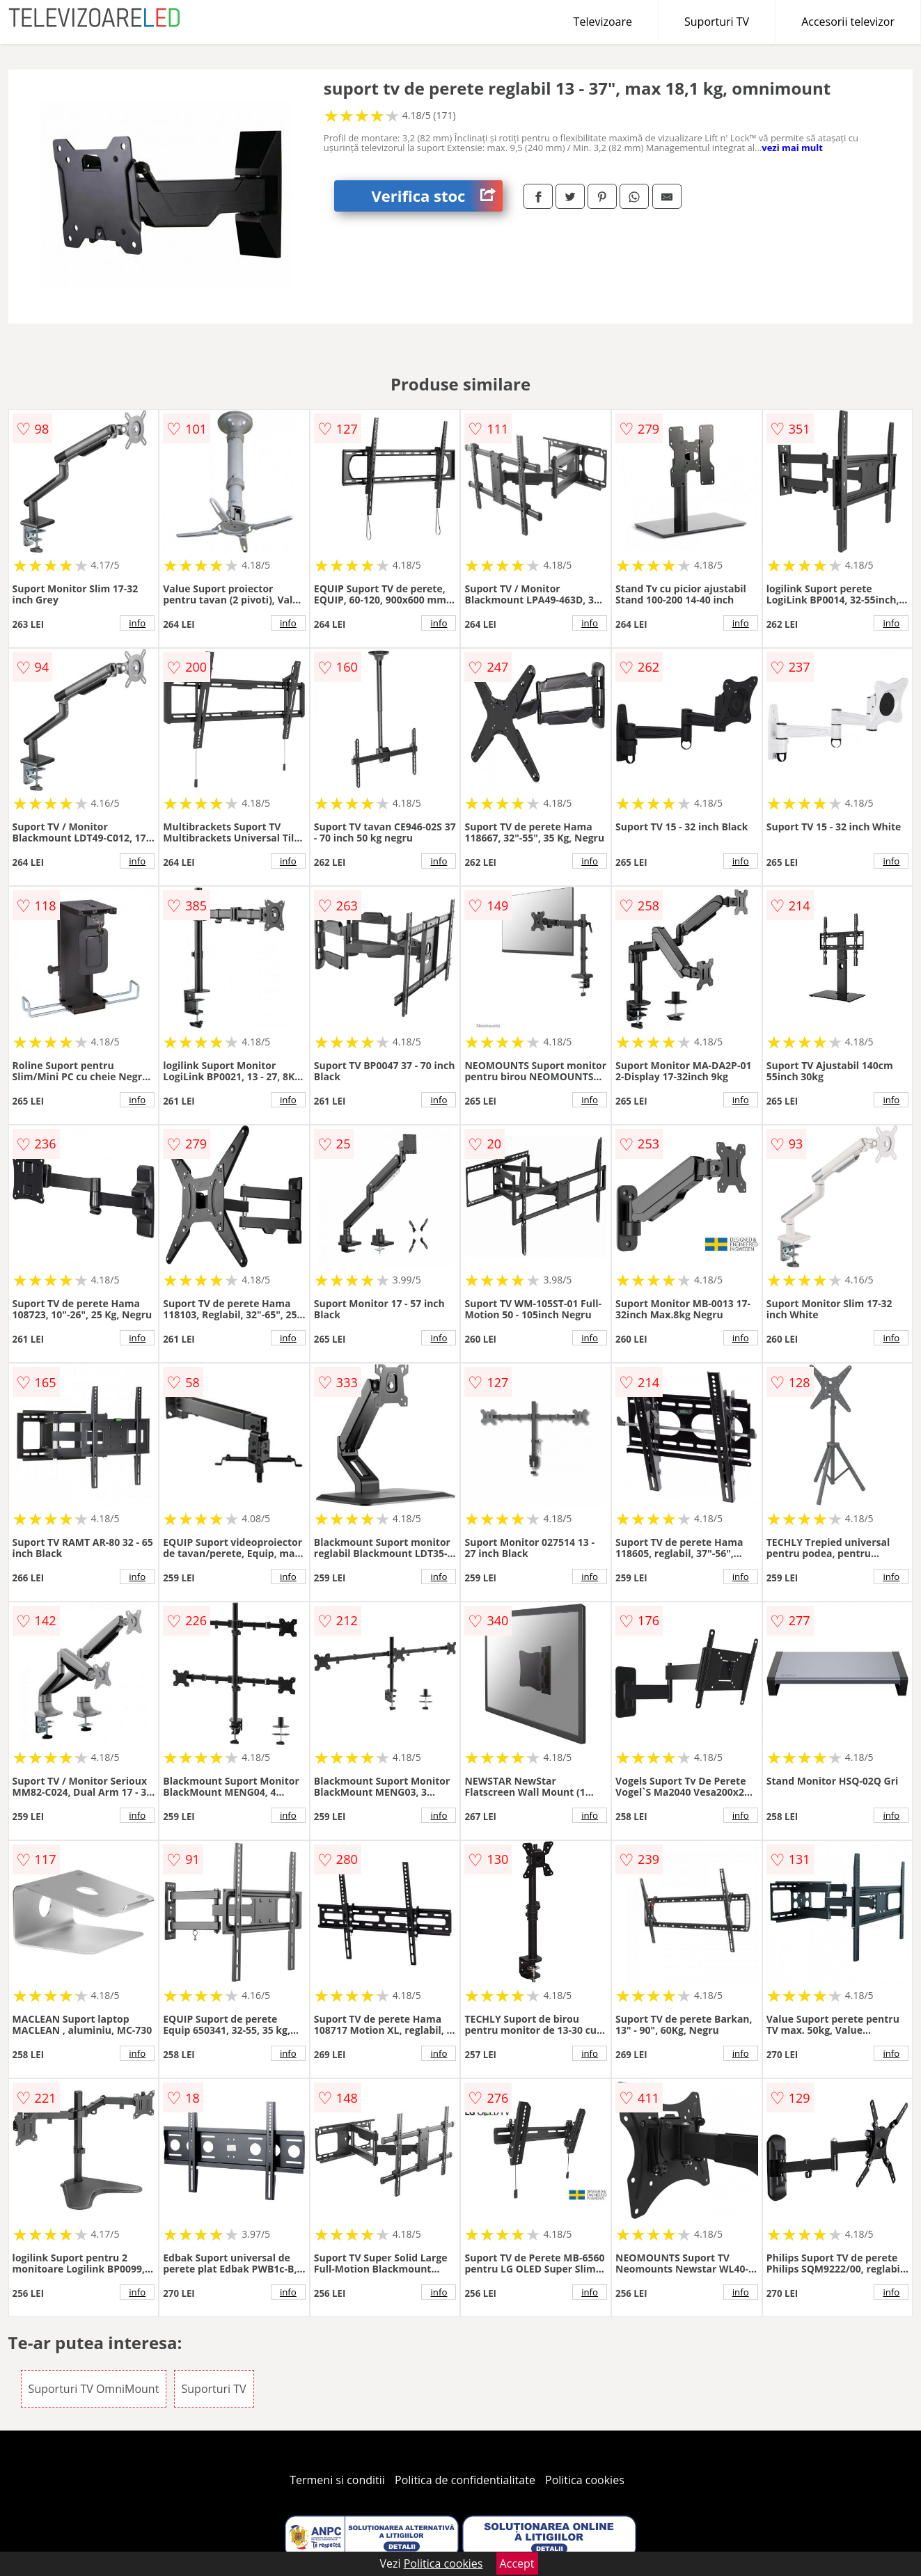  Describe the element at coordinates (337, 2480) in the screenshot. I see `Termeni si conditii` at that location.